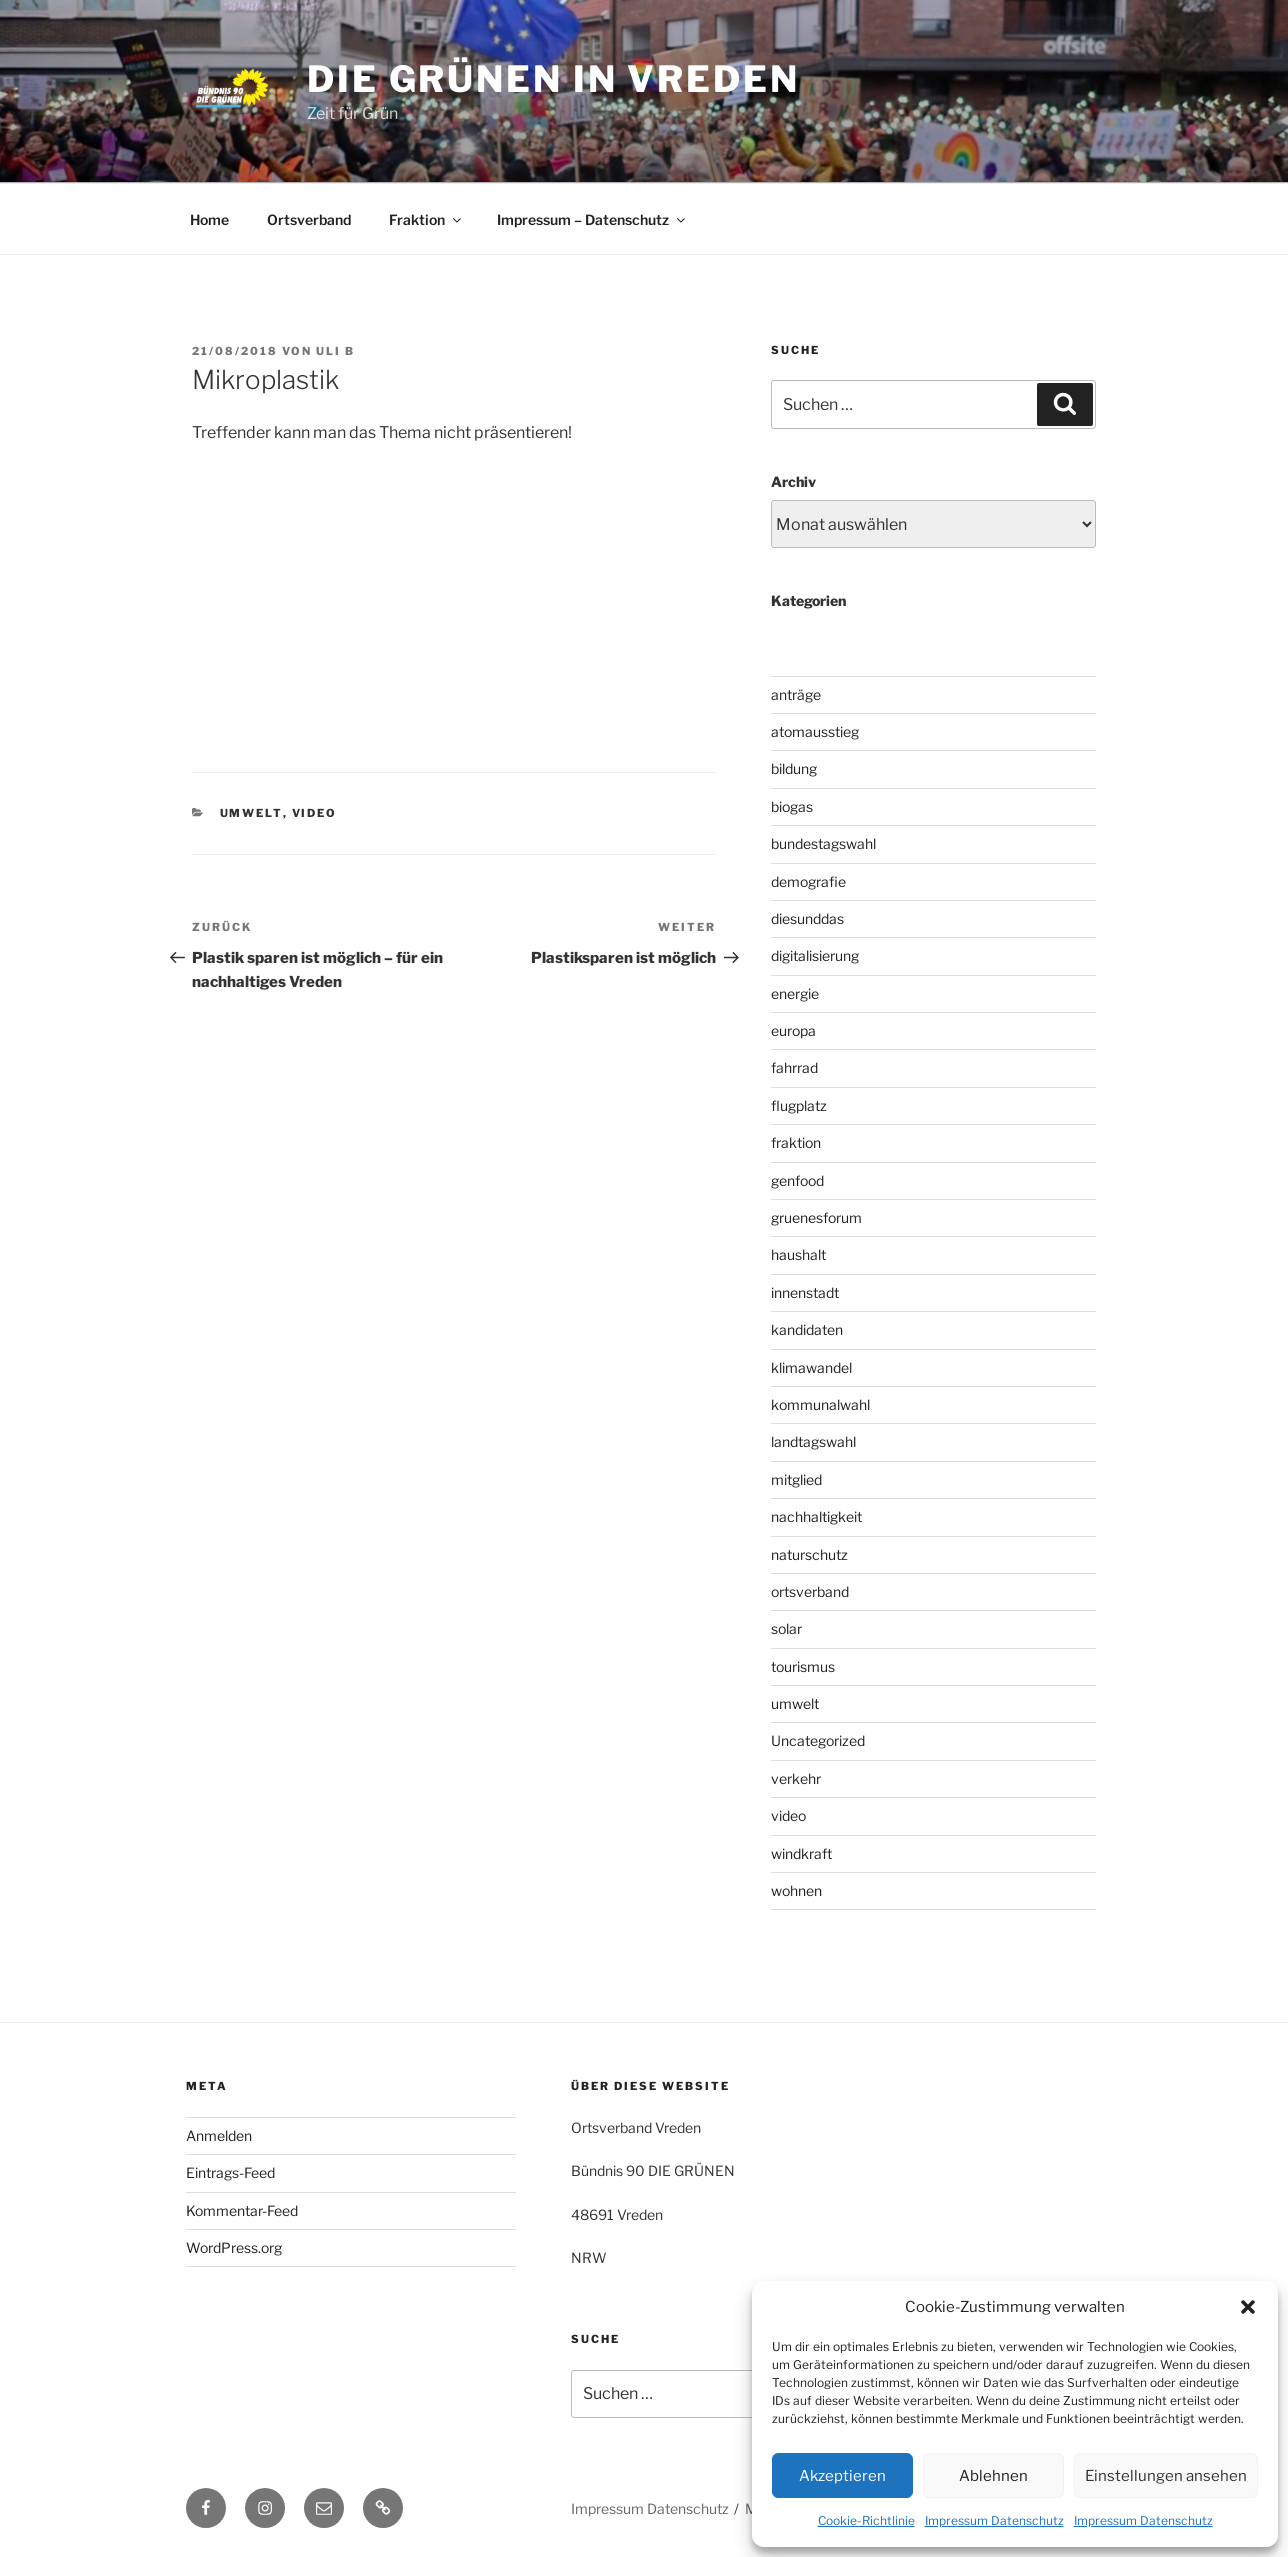 This screenshot has width=1288, height=2557. I want to click on Einstellungen ansehen, so click(1166, 2476).